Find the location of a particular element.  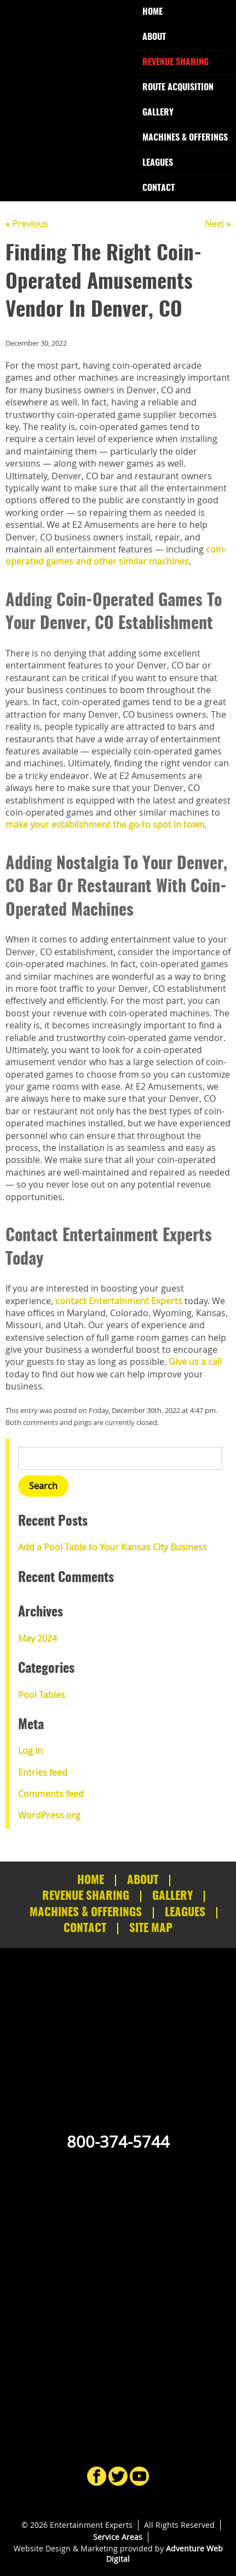

Contact is located at coordinates (158, 188).